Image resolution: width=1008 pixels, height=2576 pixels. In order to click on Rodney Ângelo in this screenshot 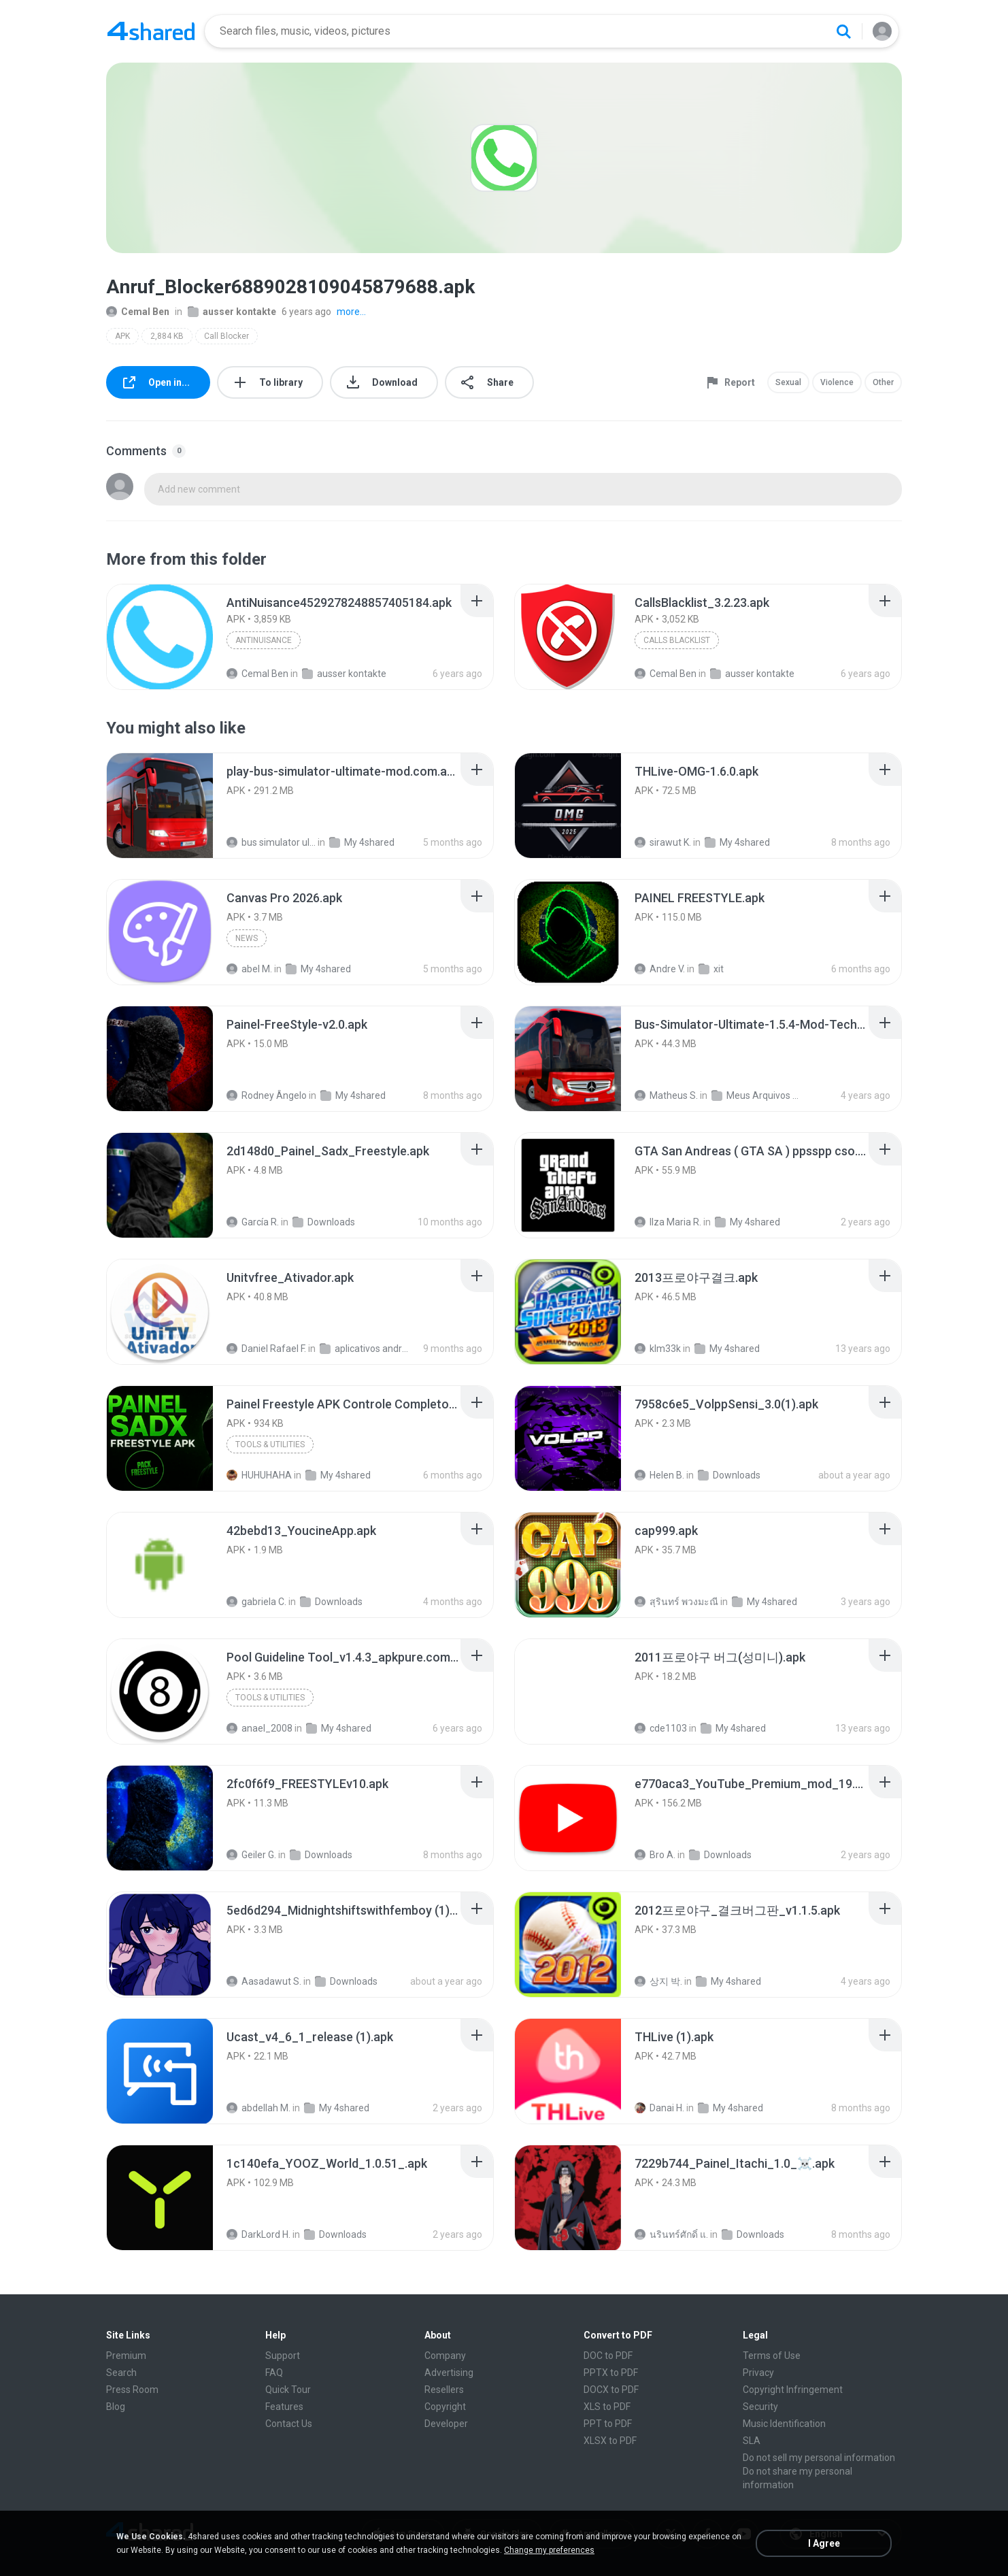, I will do `click(266, 1095)`.